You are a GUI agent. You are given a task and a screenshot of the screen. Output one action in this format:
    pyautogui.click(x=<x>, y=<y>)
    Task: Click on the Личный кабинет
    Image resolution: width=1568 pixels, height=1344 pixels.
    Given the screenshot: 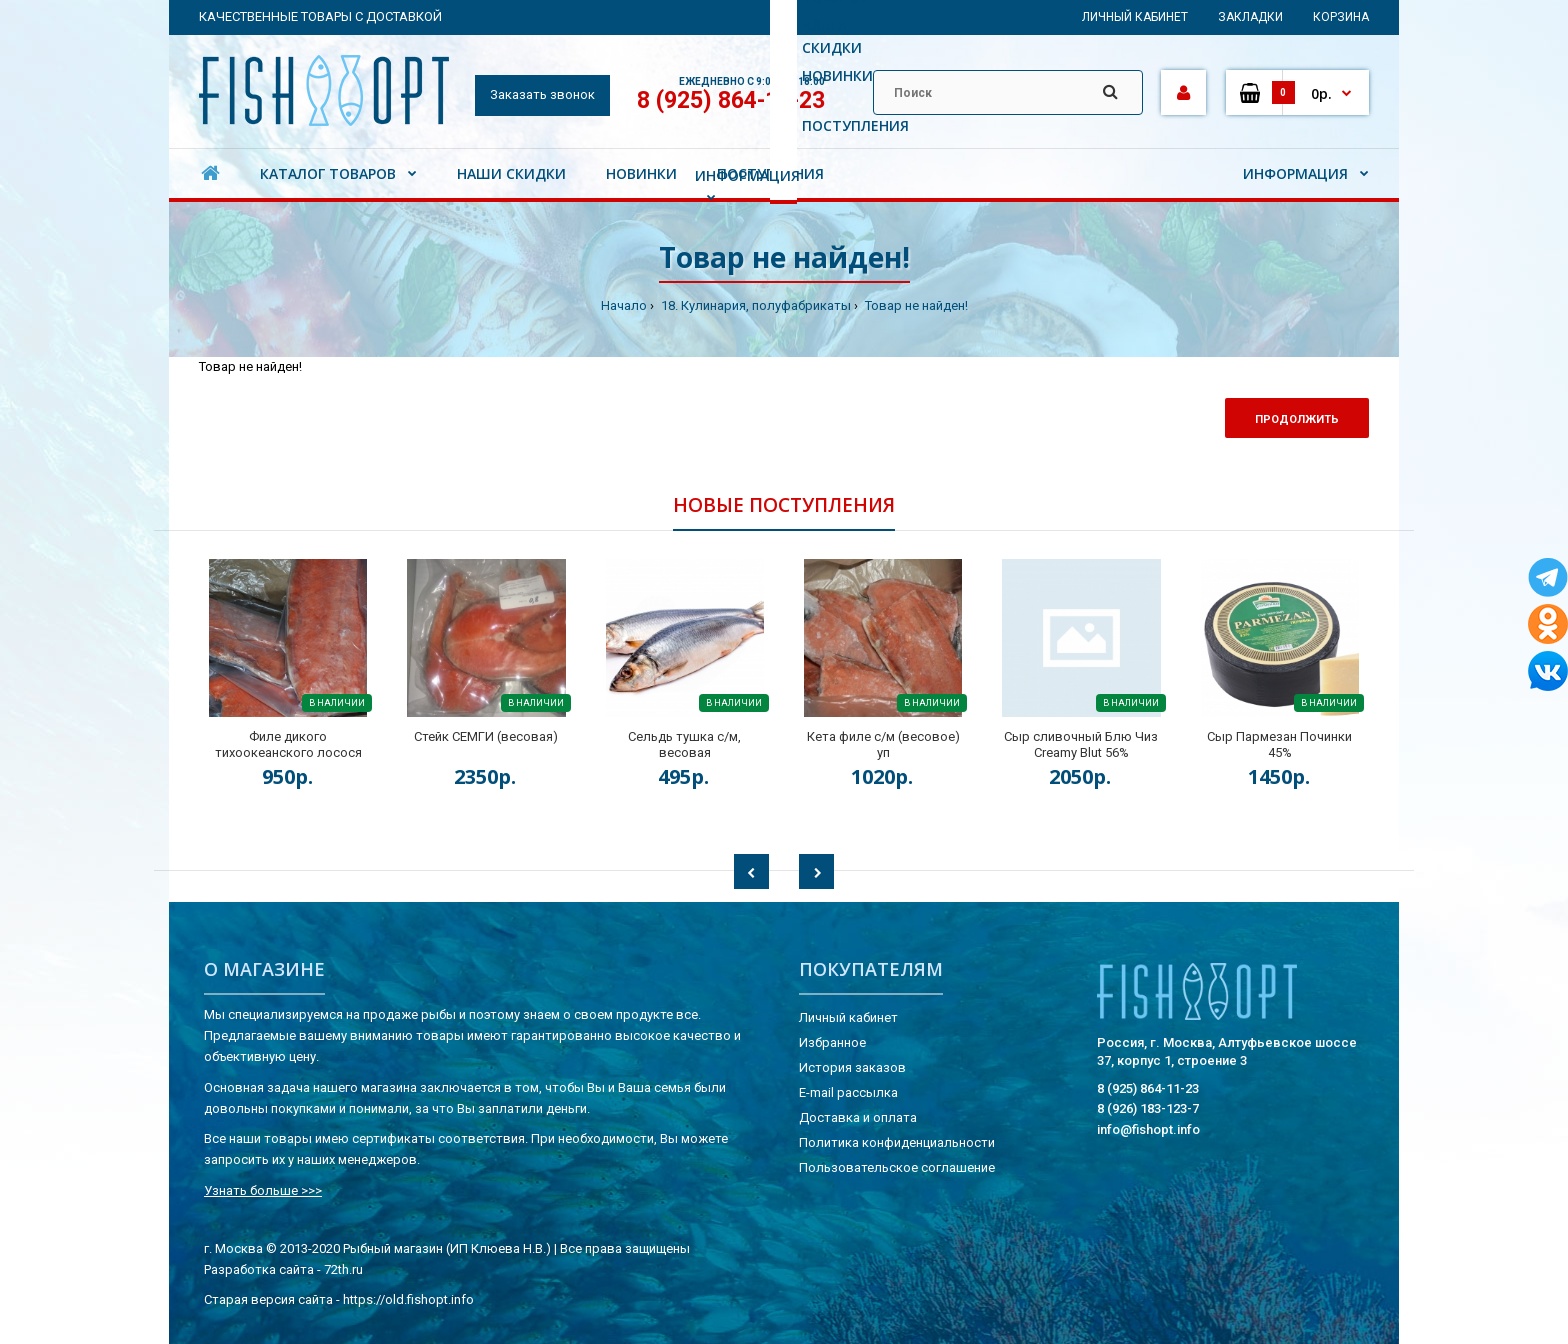 What is the action you would take?
    pyautogui.click(x=1135, y=17)
    